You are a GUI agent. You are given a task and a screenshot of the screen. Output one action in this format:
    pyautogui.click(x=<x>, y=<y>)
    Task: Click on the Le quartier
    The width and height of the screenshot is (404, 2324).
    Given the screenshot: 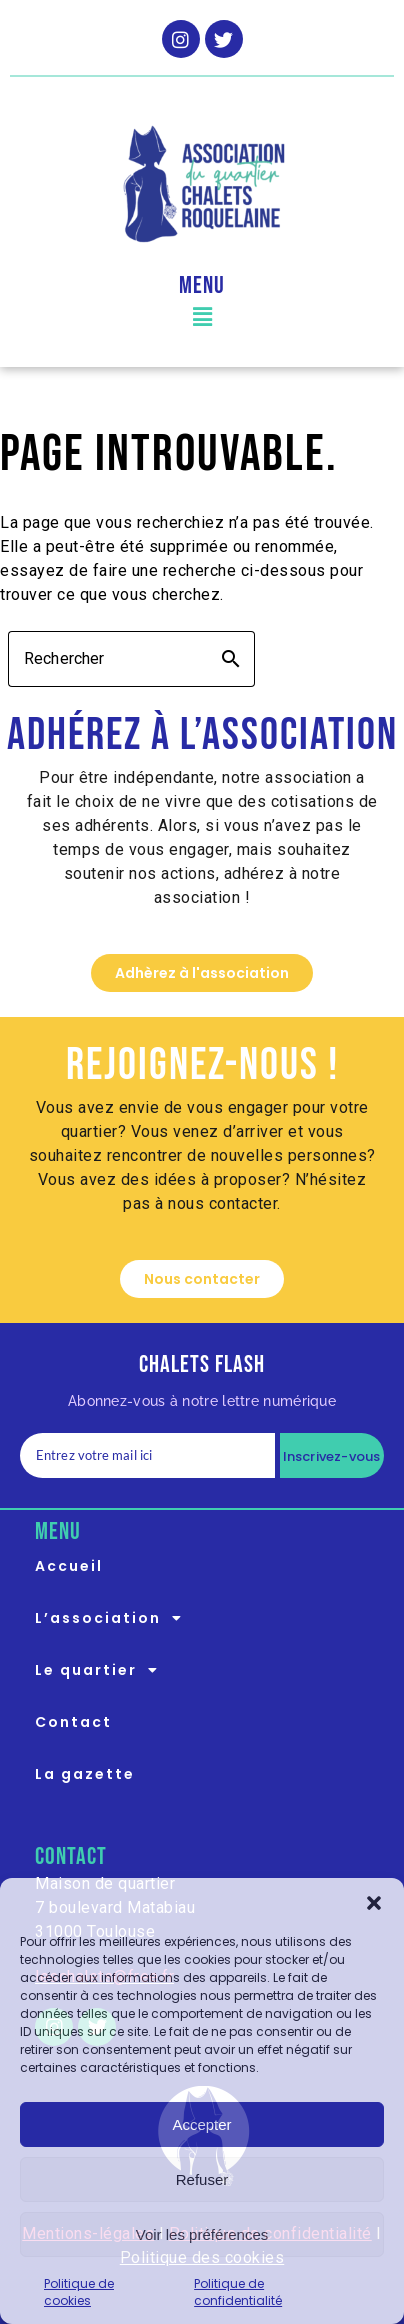 What is the action you would take?
    pyautogui.click(x=102, y=1670)
    